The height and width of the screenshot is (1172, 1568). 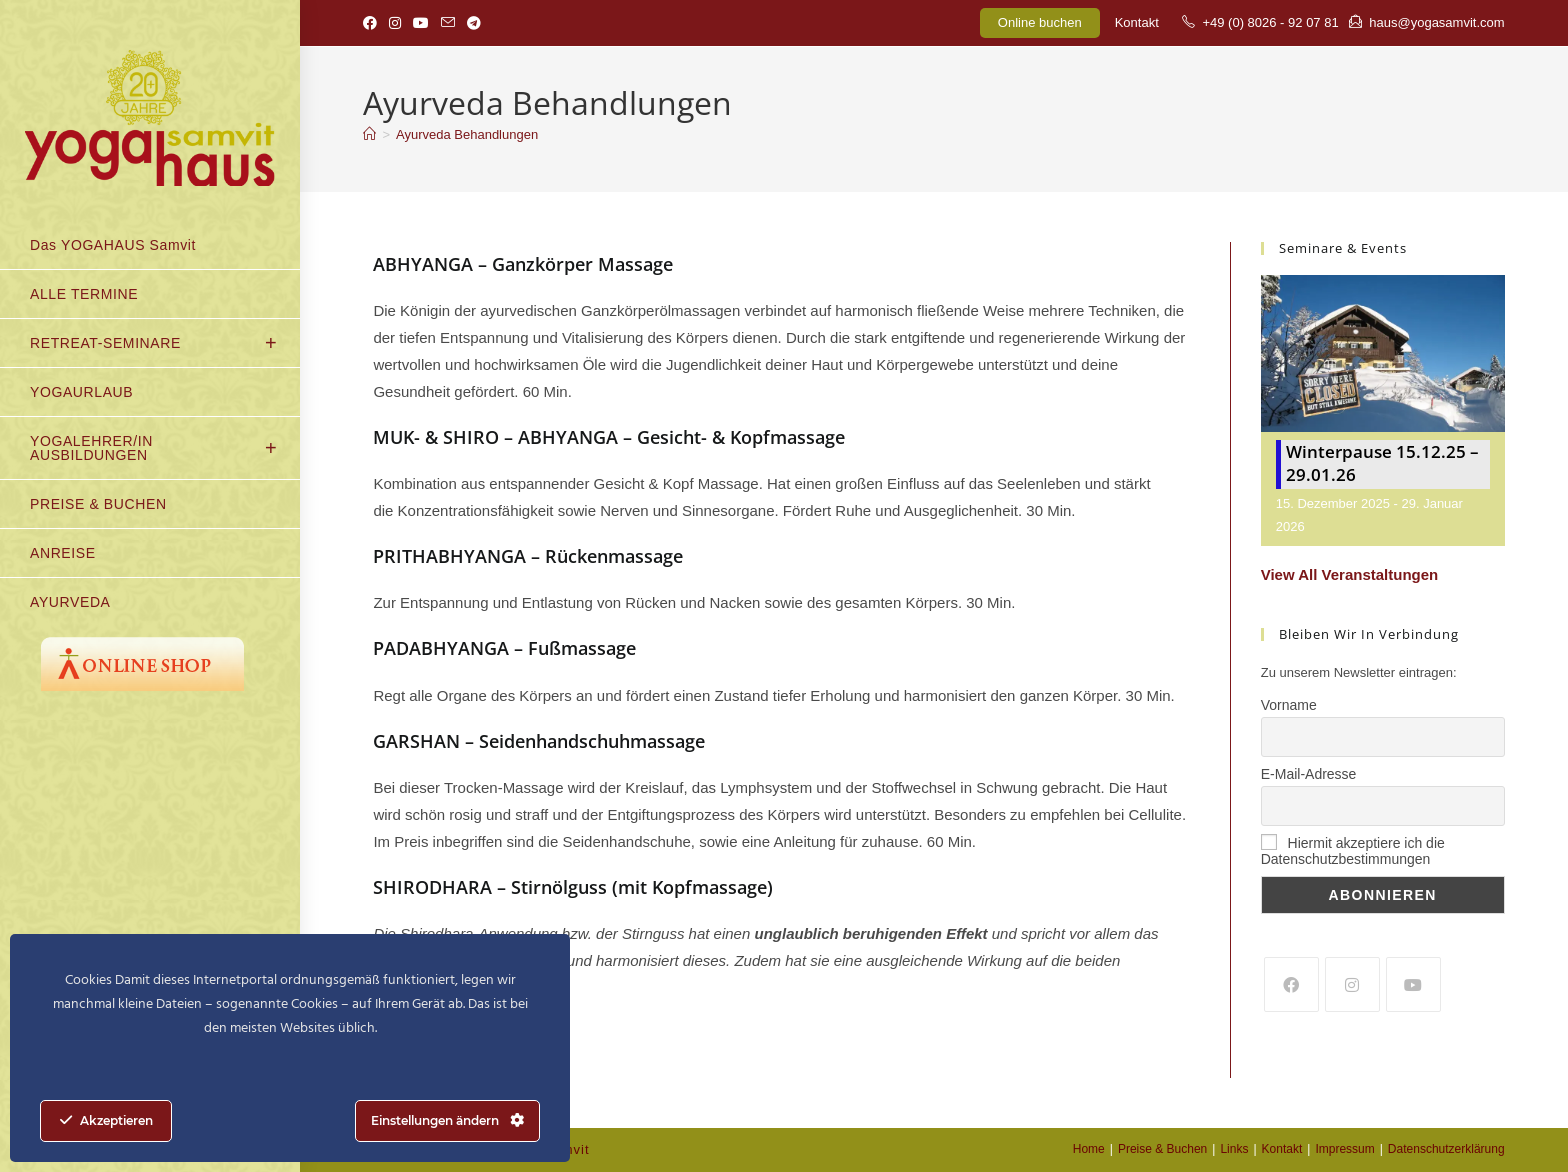 What do you see at coordinates (1089, 1149) in the screenshot?
I see `Home` at bounding box center [1089, 1149].